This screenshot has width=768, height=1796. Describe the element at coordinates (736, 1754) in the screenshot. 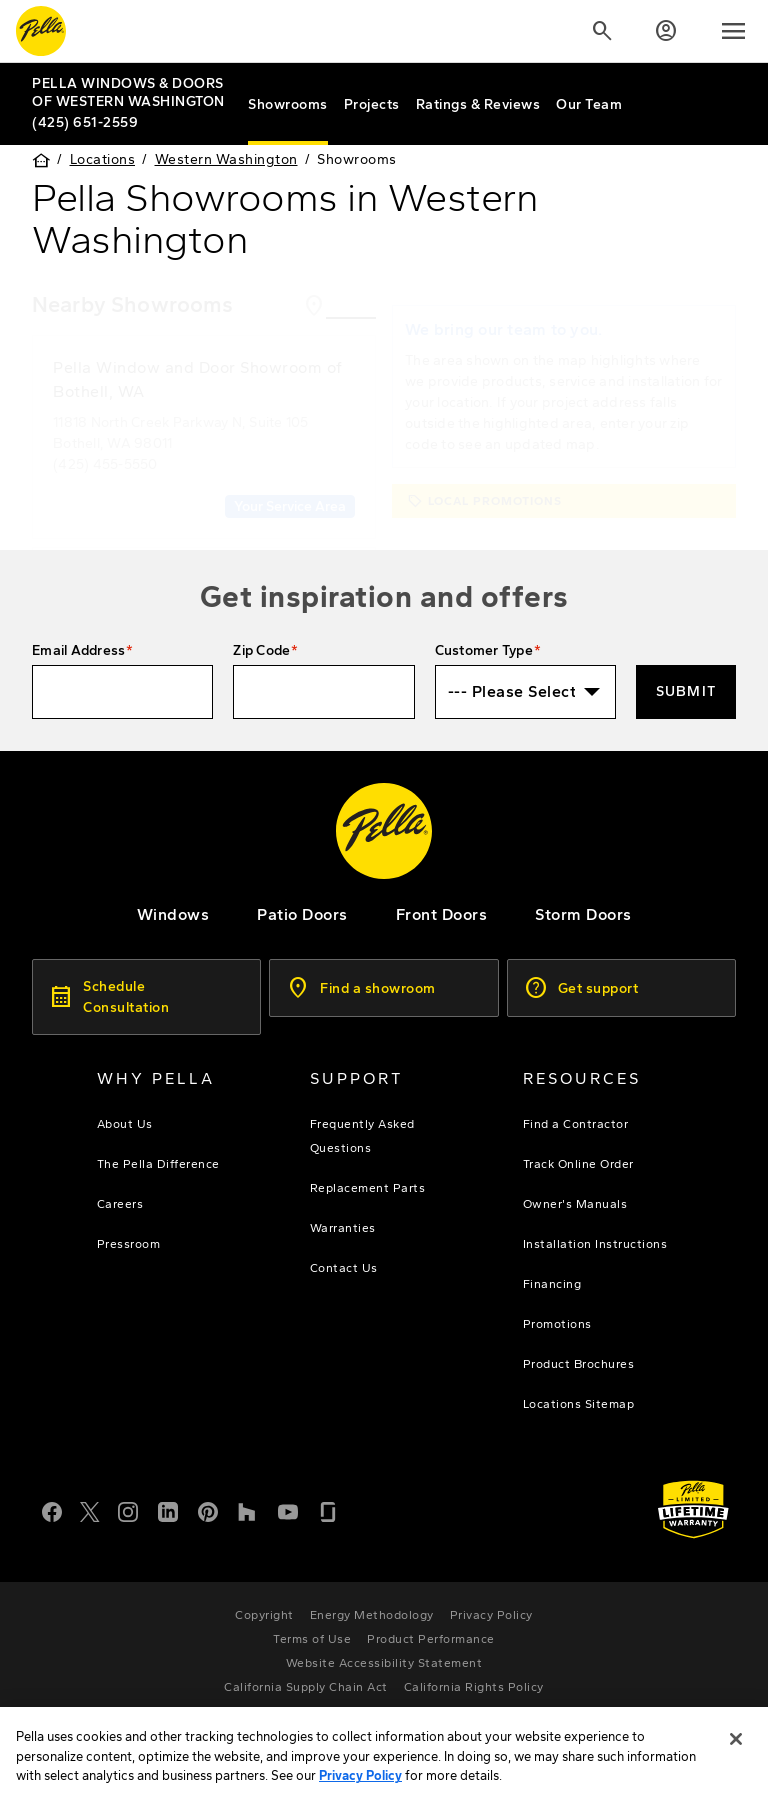

I see `[Close]` at that location.